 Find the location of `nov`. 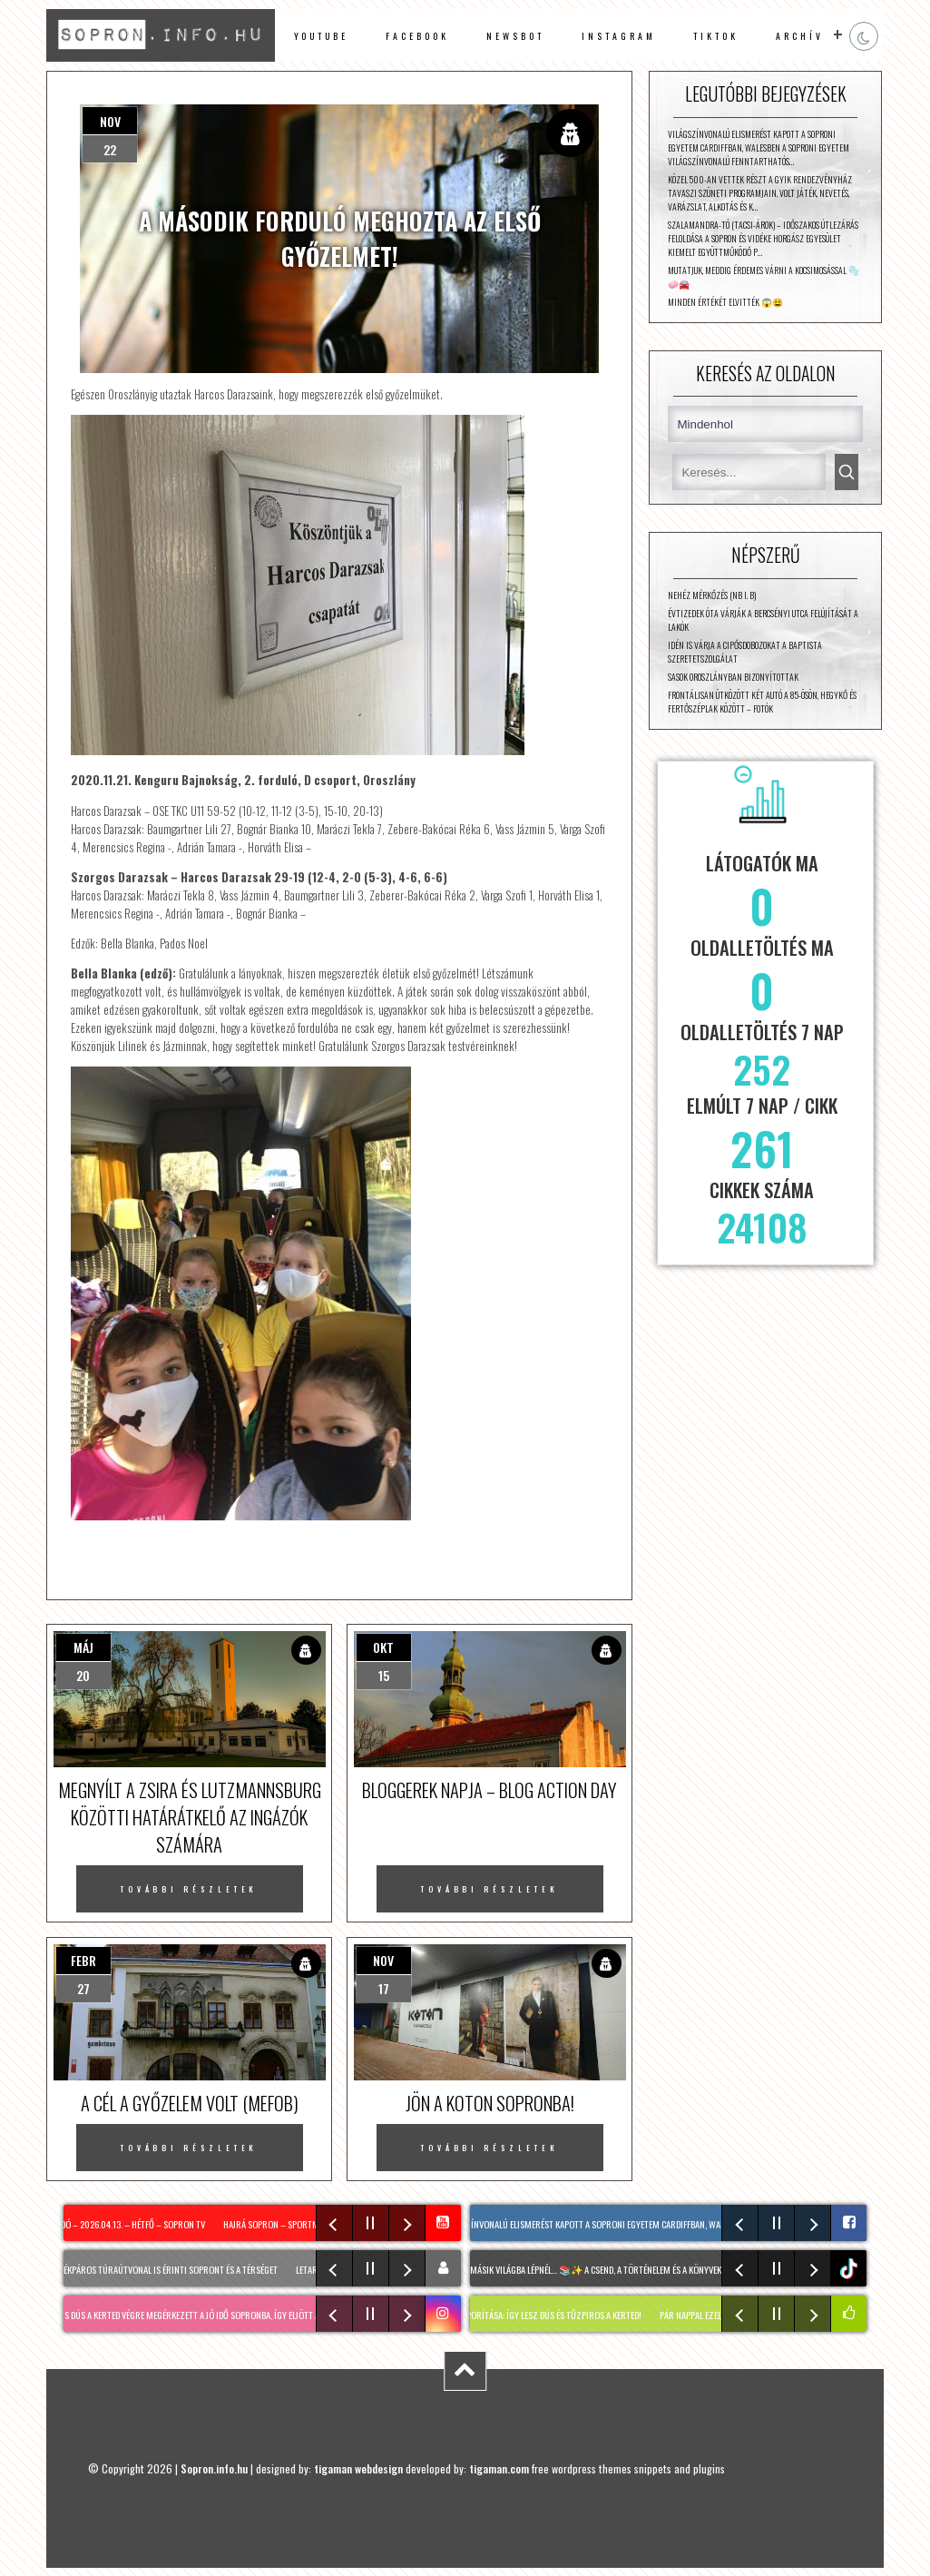

nov is located at coordinates (110, 121).